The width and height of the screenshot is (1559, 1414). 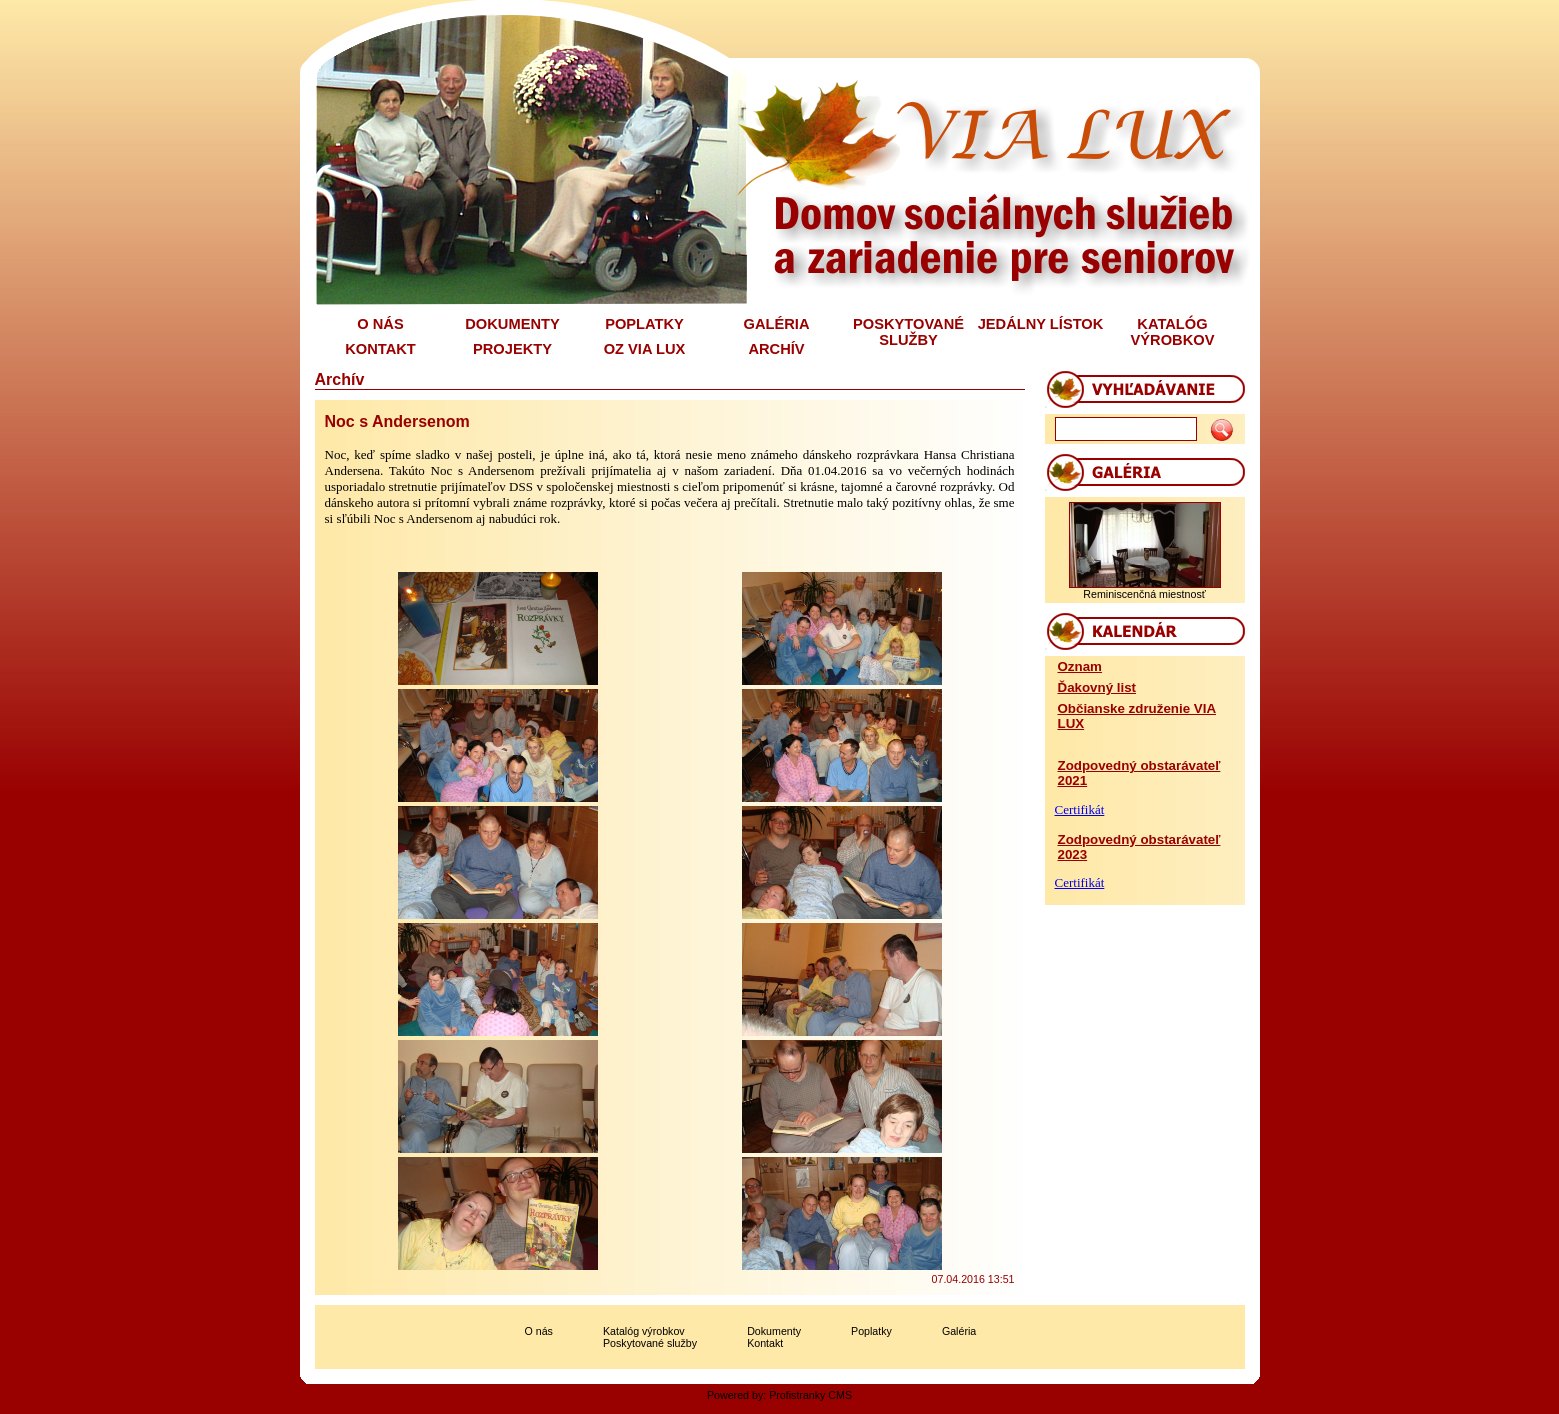 What do you see at coordinates (644, 1331) in the screenshot?
I see `Katalóg výrobkov` at bounding box center [644, 1331].